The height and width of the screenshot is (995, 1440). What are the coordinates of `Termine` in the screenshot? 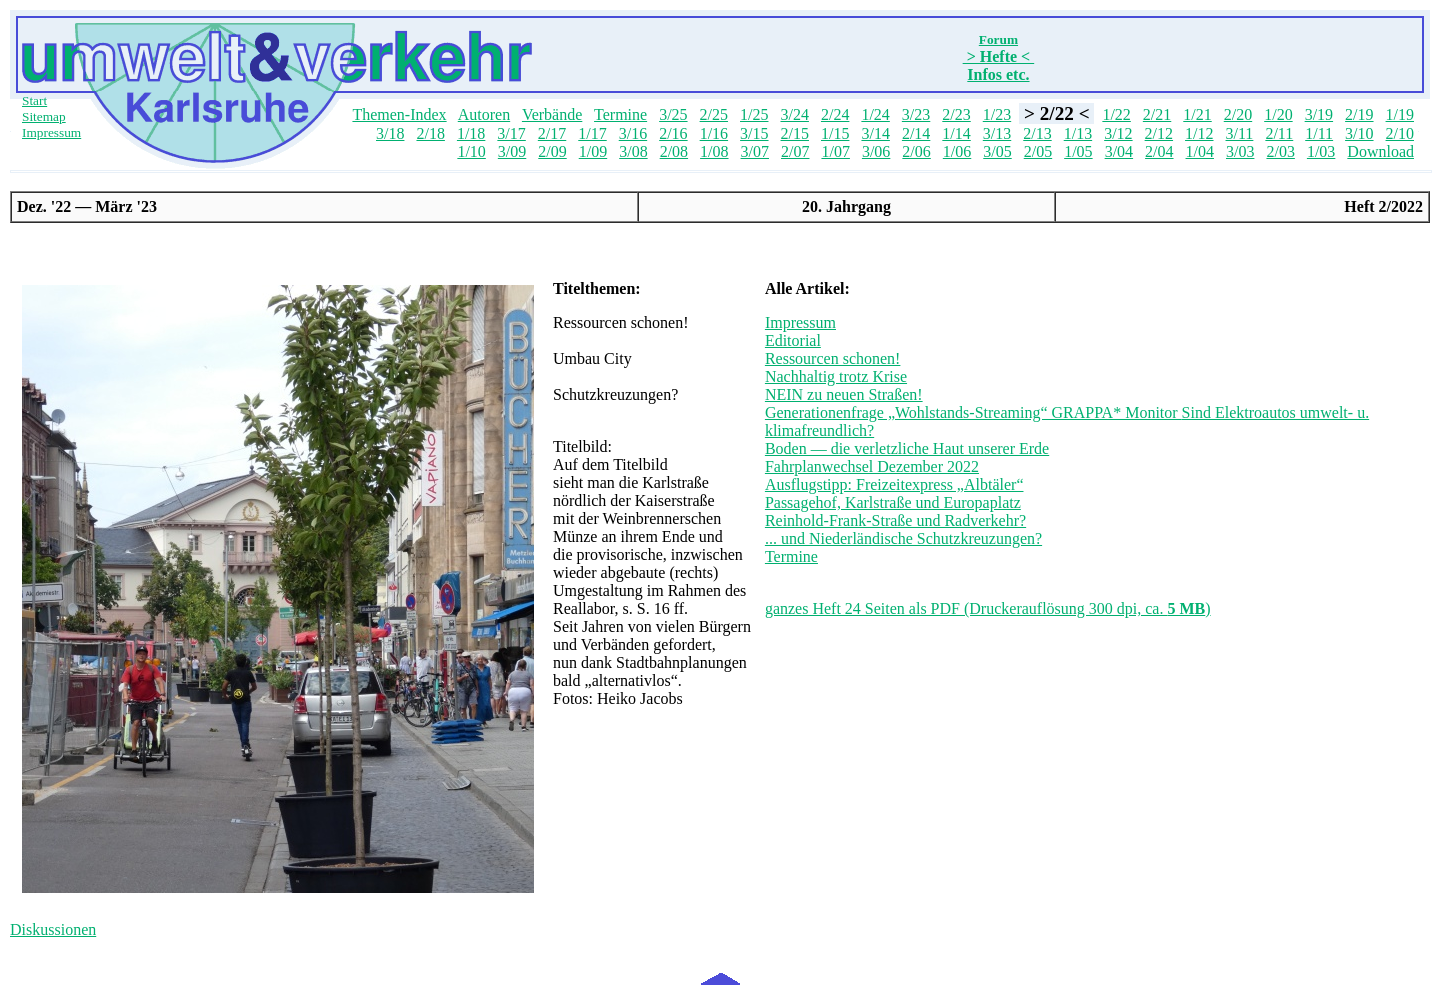 It's located at (620, 114).